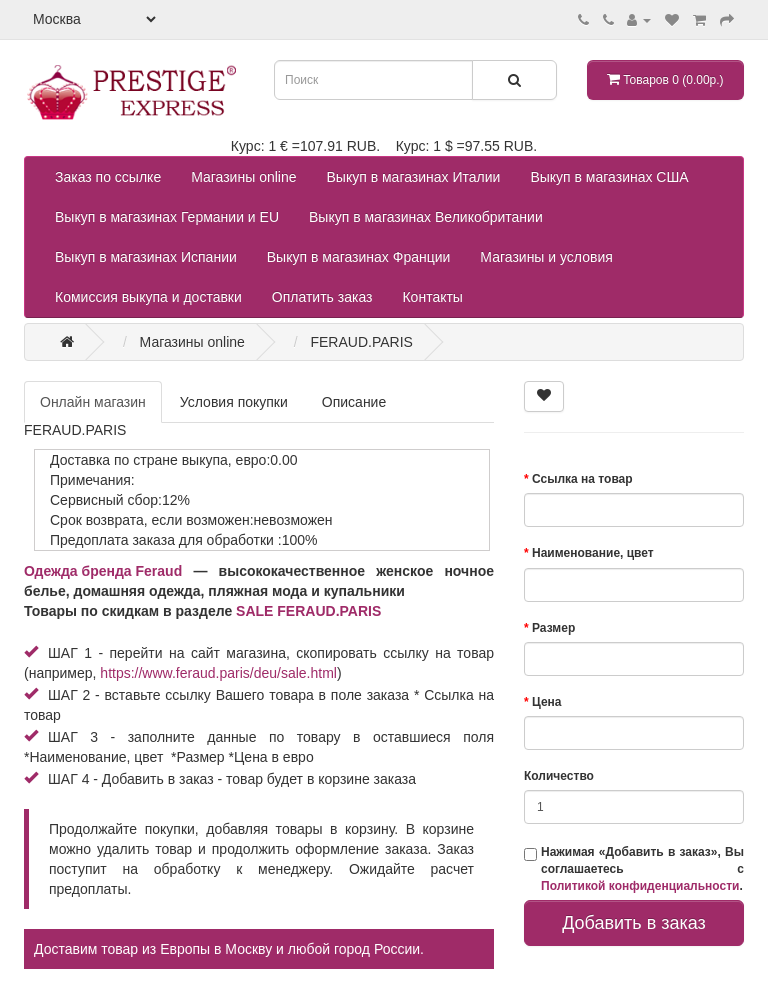  What do you see at coordinates (146, 257) in the screenshot?
I see `Выкуп в магазинах Испании` at bounding box center [146, 257].